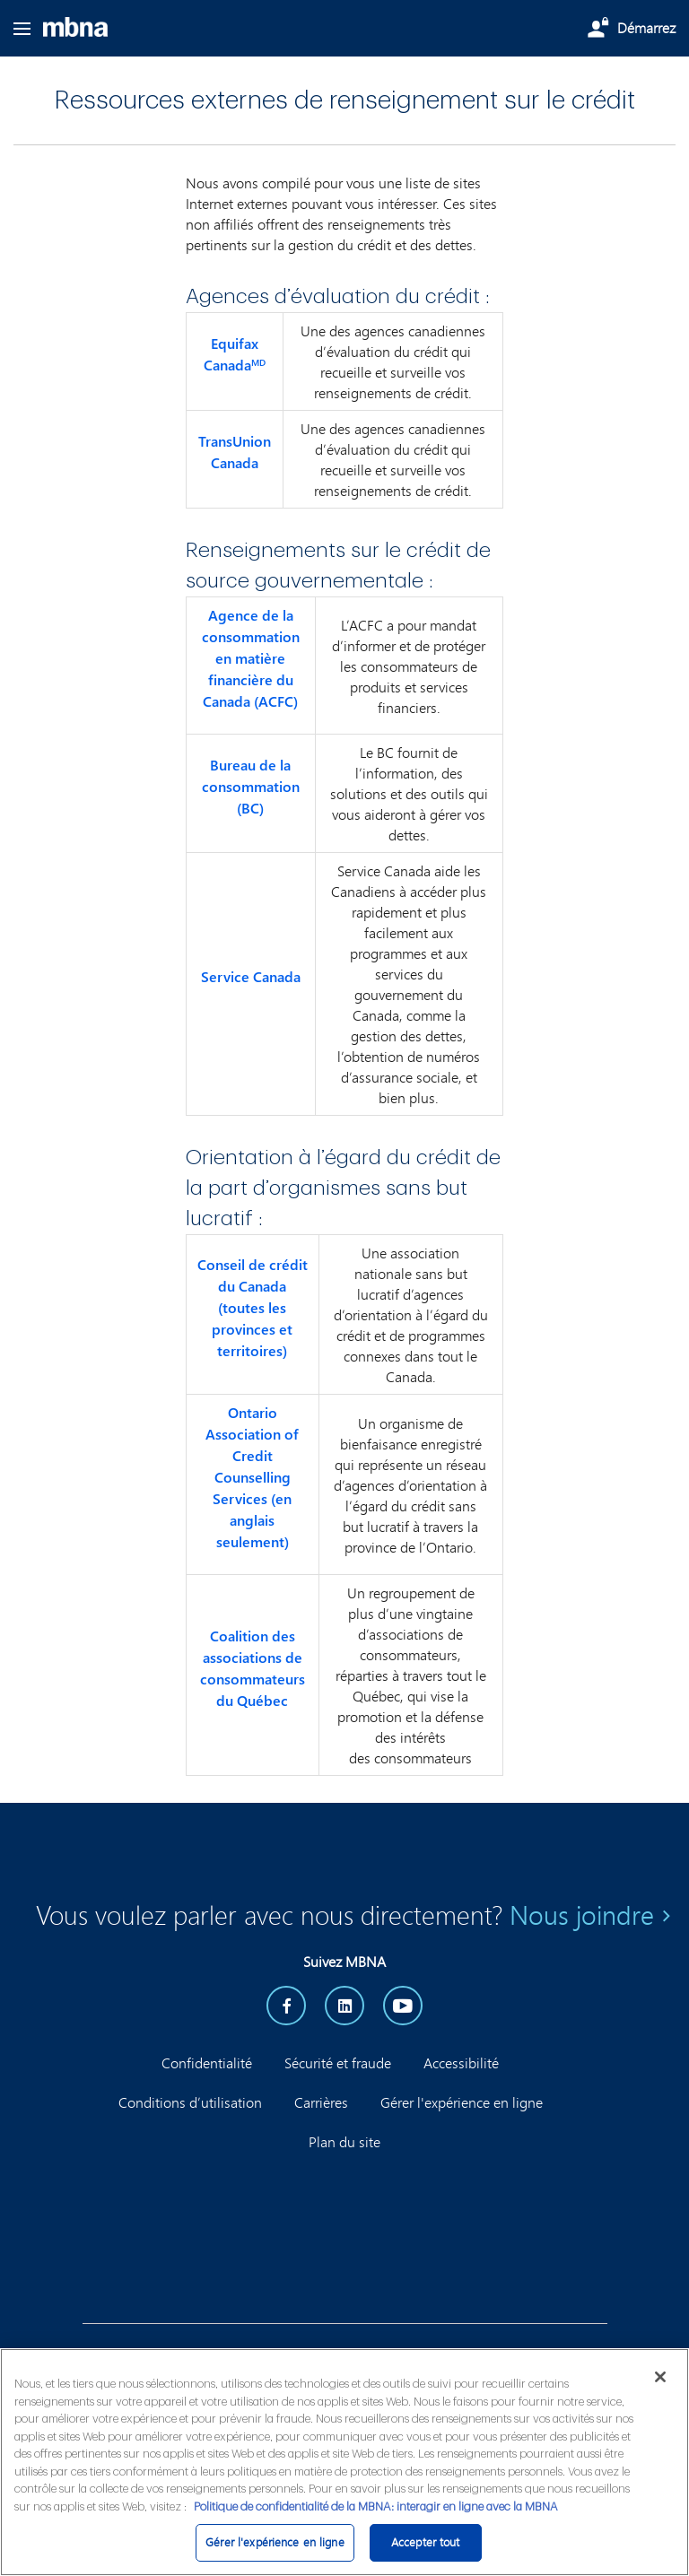 The width and height of the screenshot is (689, 2576). What do you see at coordinates (251, 977) in the screenshot?
I see `Service Canada` at bounding box center [251, 977].